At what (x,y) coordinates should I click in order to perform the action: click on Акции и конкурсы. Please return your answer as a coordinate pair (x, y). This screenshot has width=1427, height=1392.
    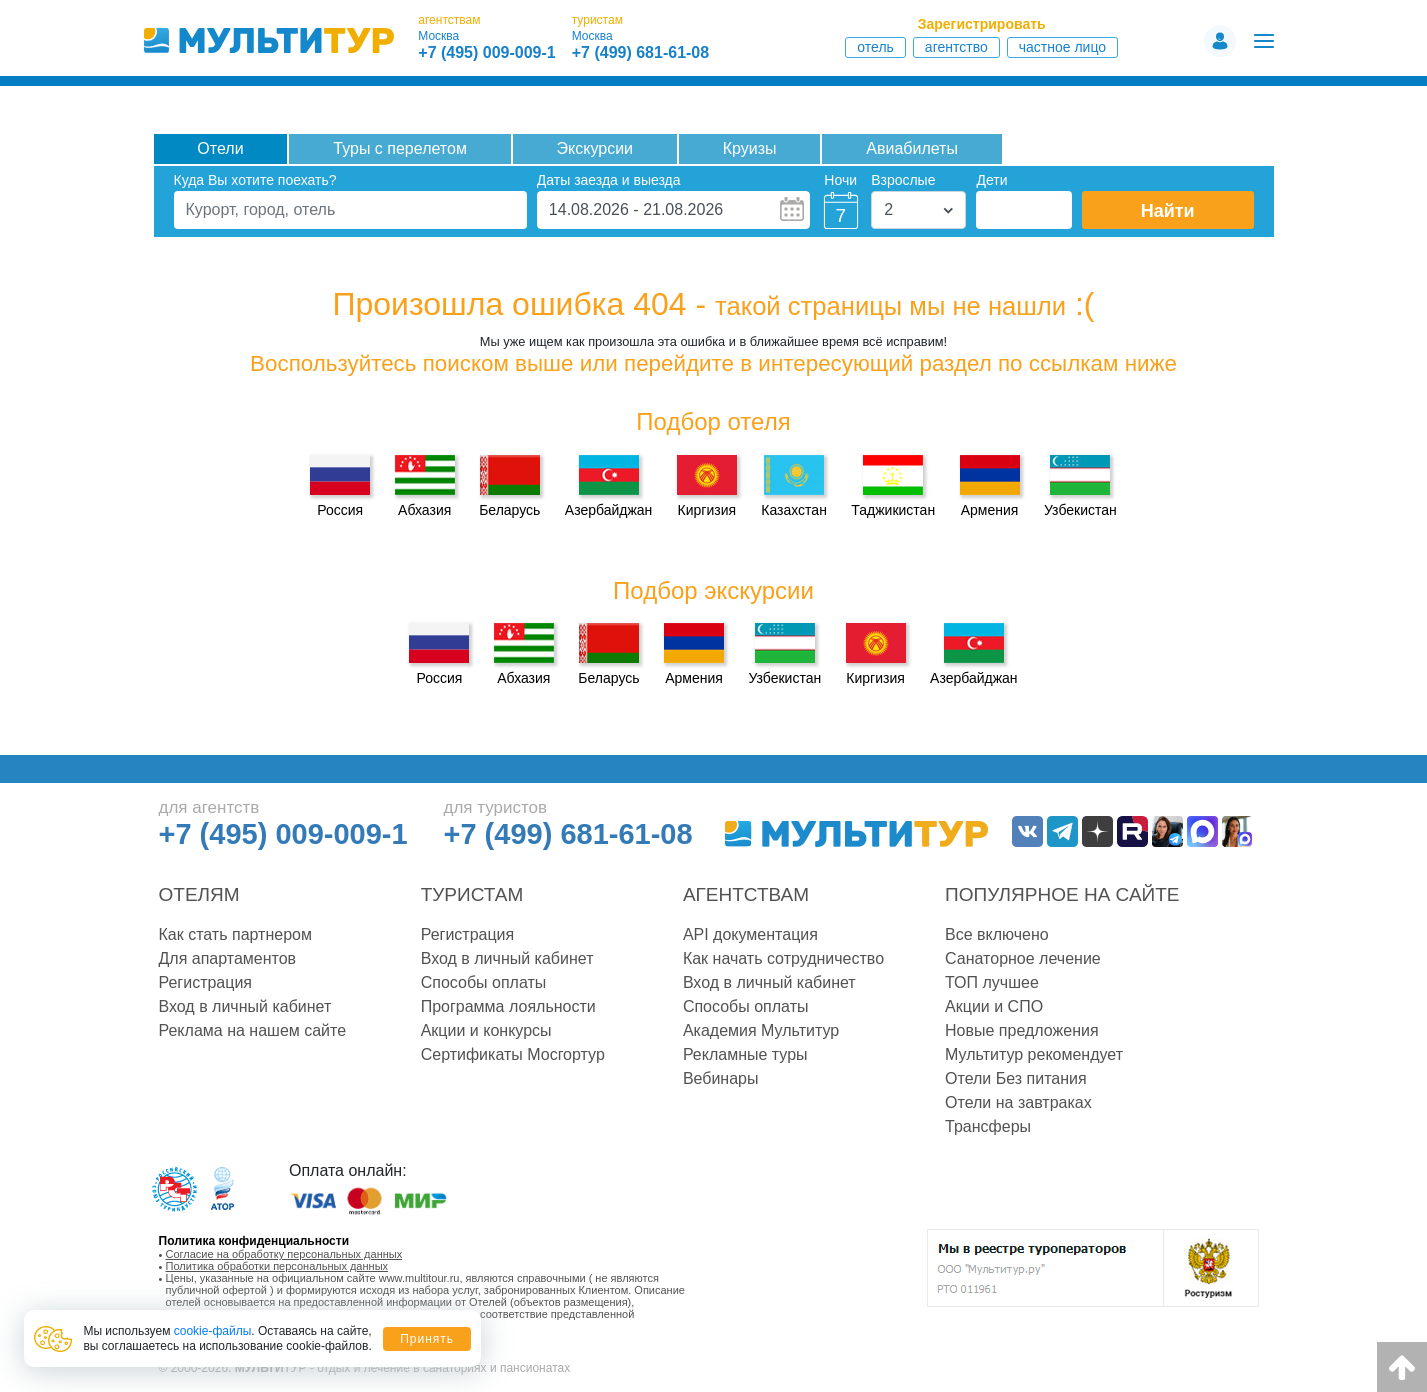
    Looking at the image, I should click on (486, 1030).